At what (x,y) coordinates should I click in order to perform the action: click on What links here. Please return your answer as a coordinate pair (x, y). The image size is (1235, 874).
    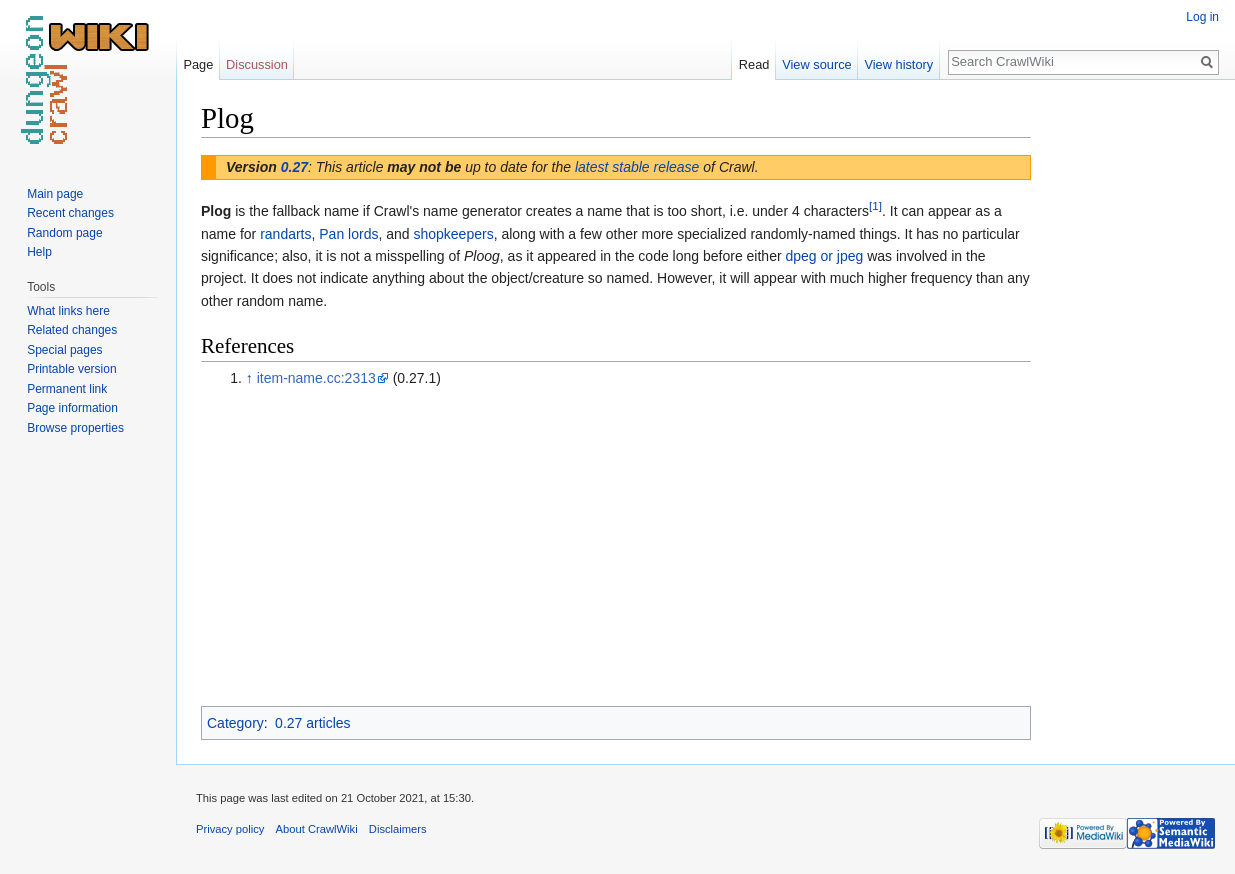
    Looking at the image, I should click on (68, 311).